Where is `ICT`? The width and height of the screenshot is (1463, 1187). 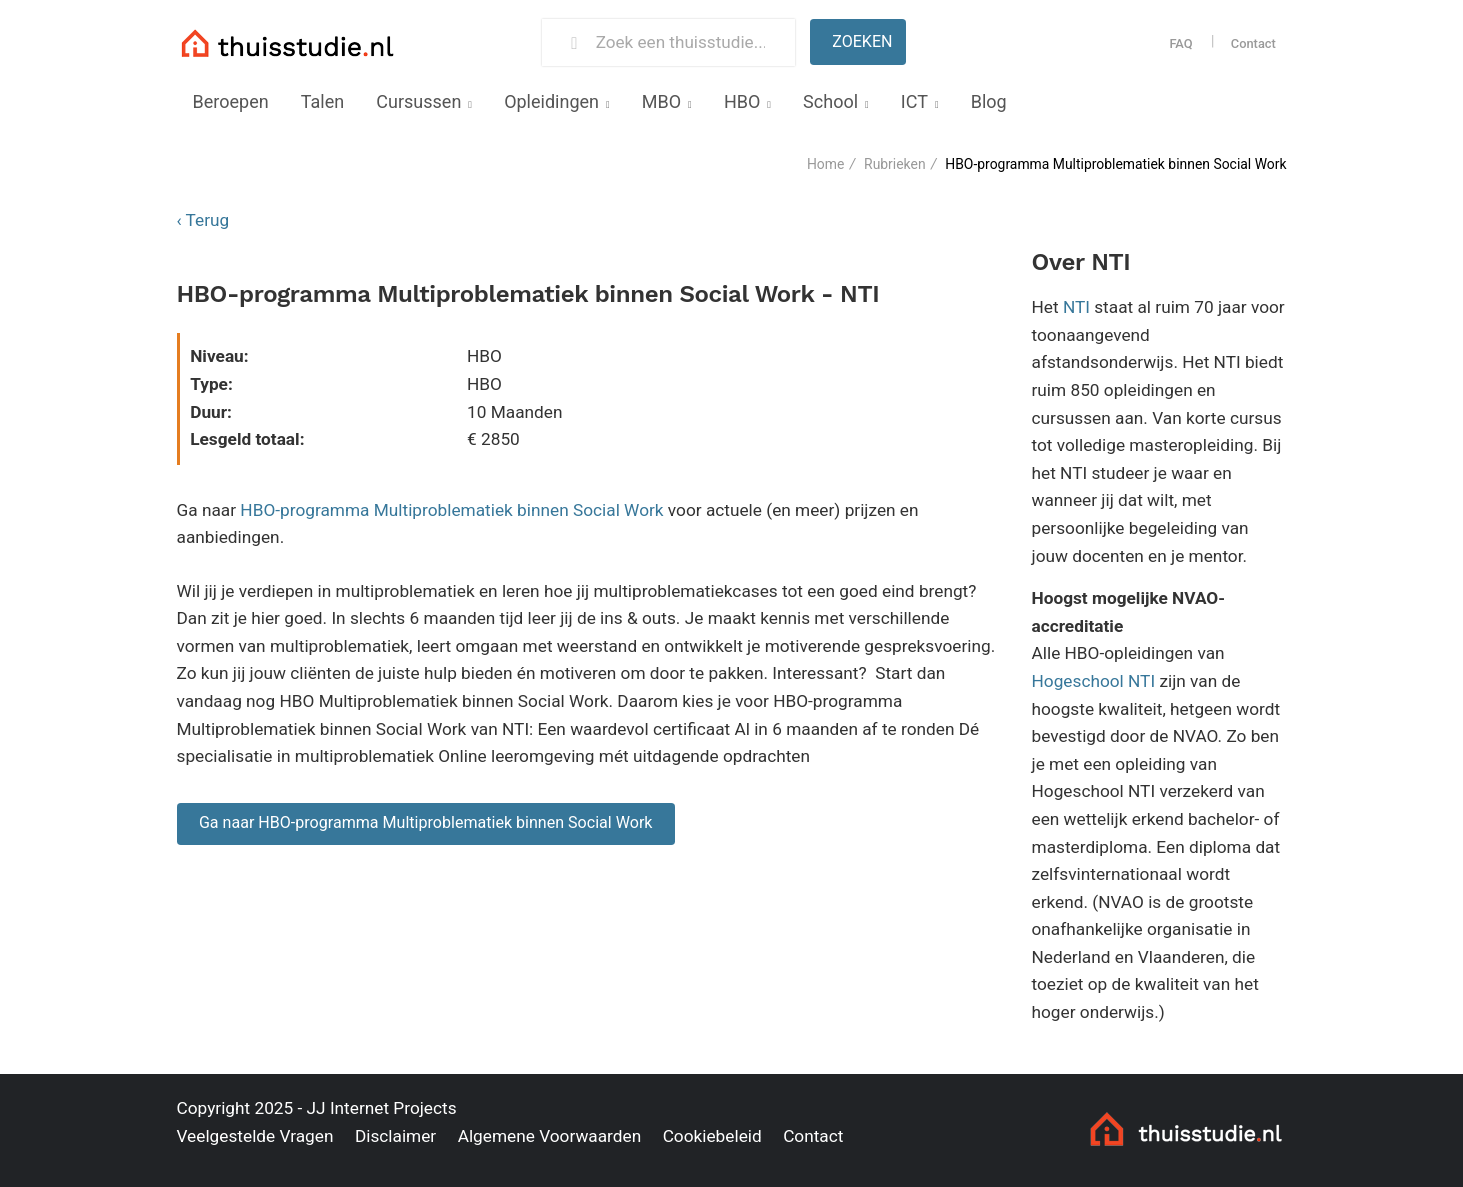
ICT is located at coordinates (914, 101).